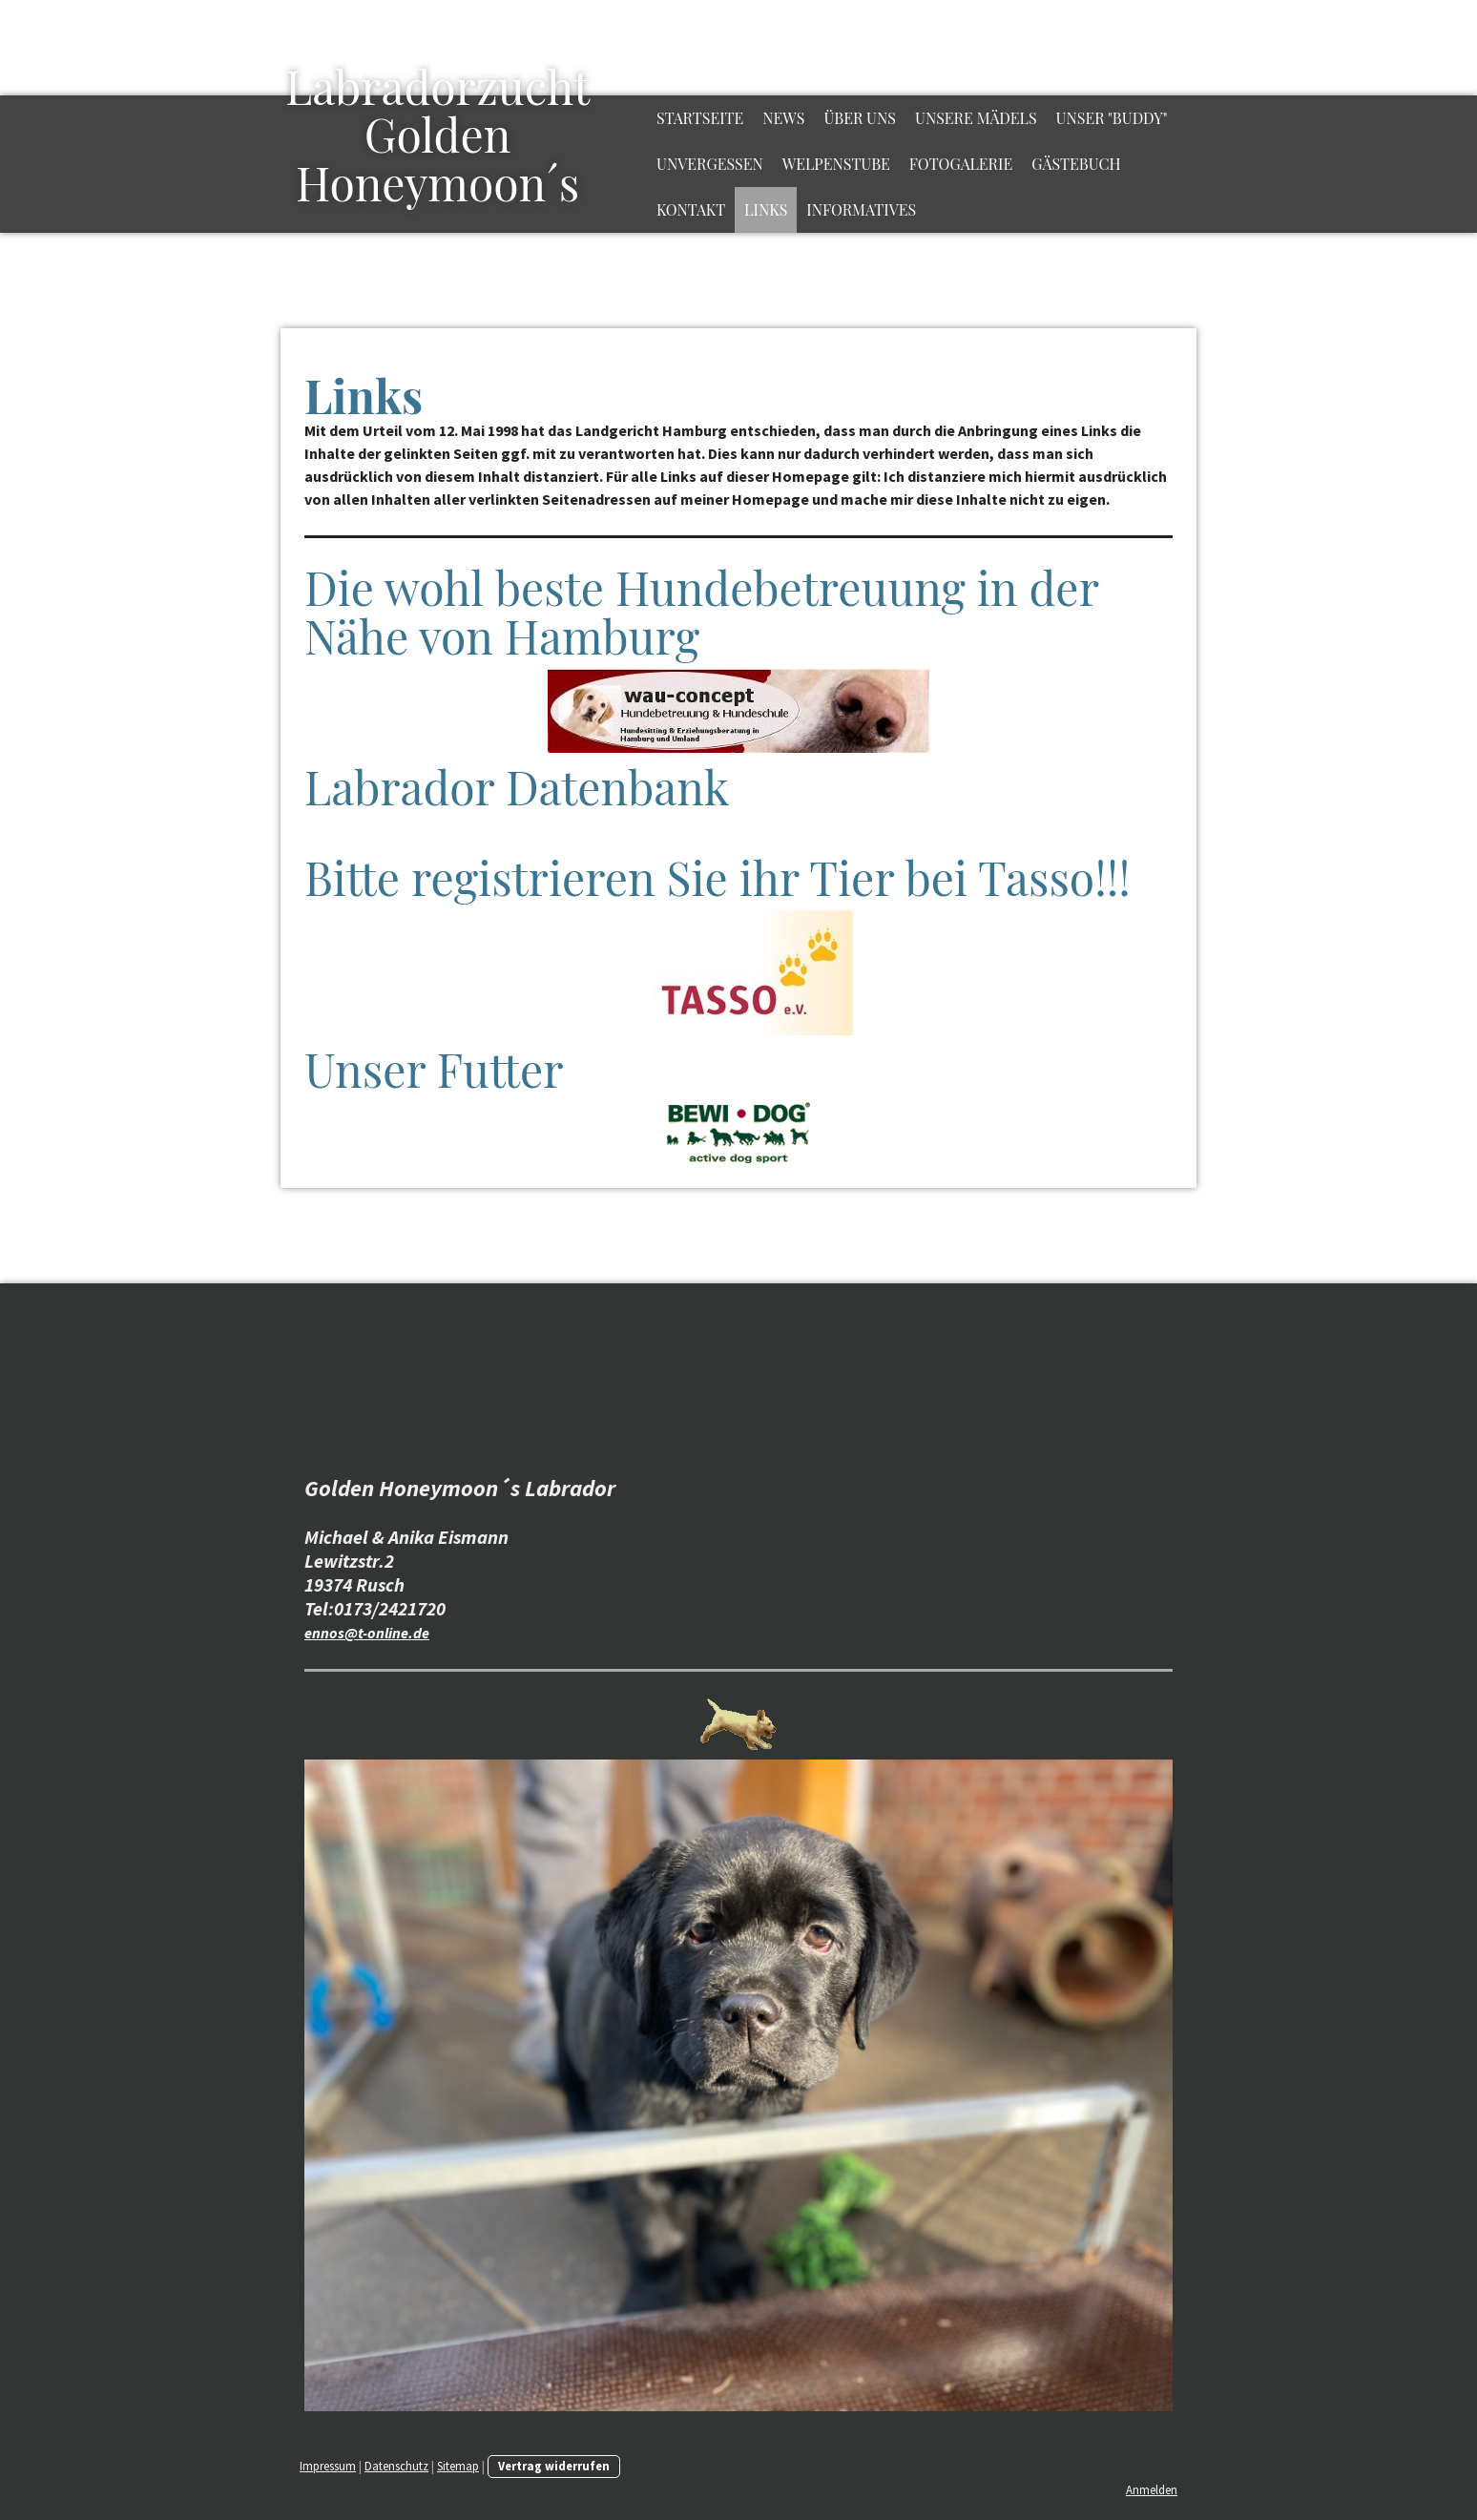 The image size is (1477, 2520). Describe the element at coordinates (859, 118) in the screenshot. I see `Über uns` at that location.